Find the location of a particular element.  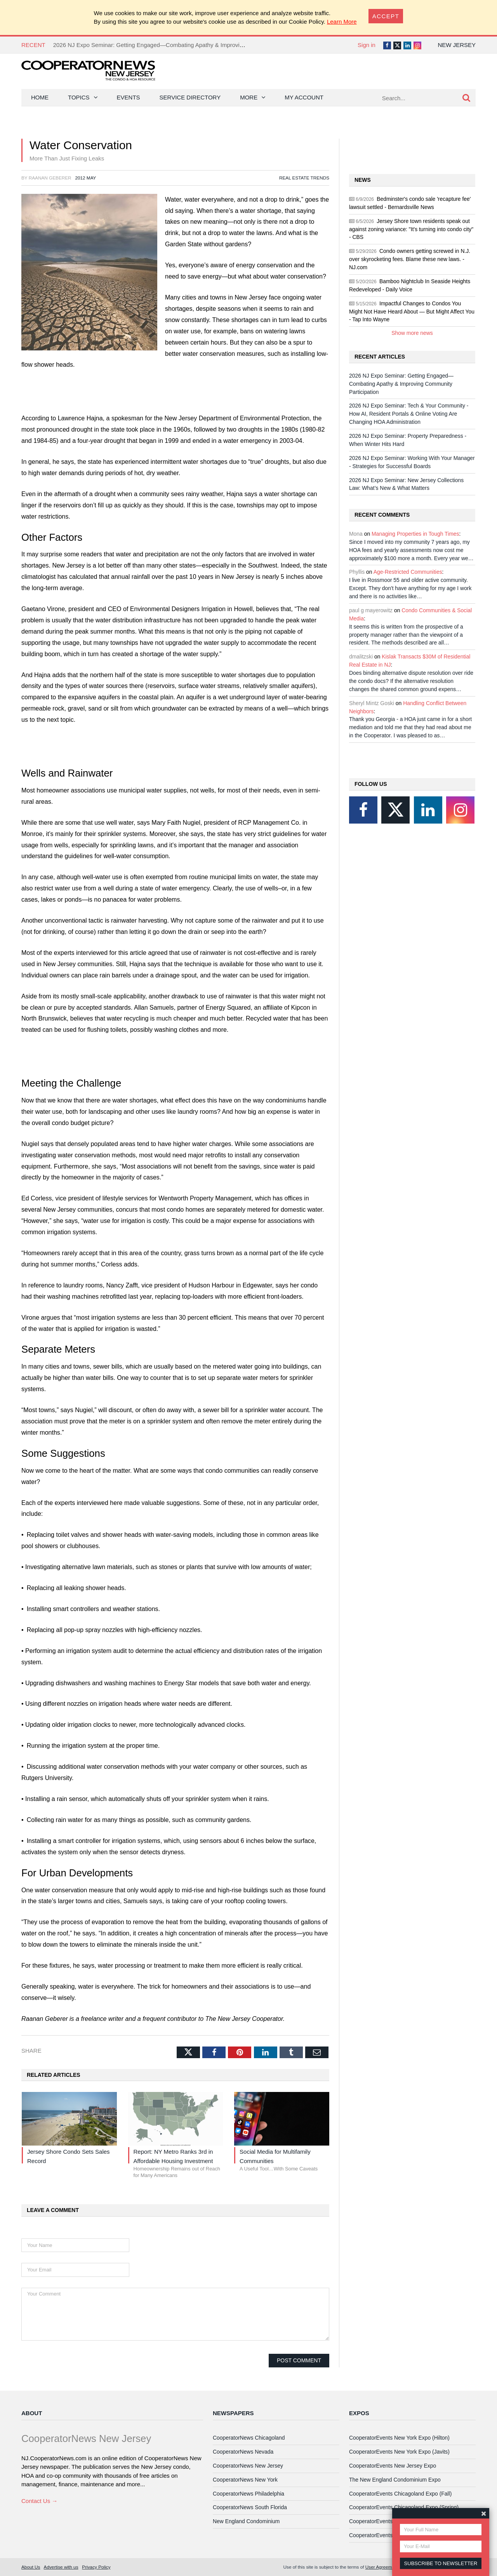

User Agreement is located at coordinates (381, 2566).